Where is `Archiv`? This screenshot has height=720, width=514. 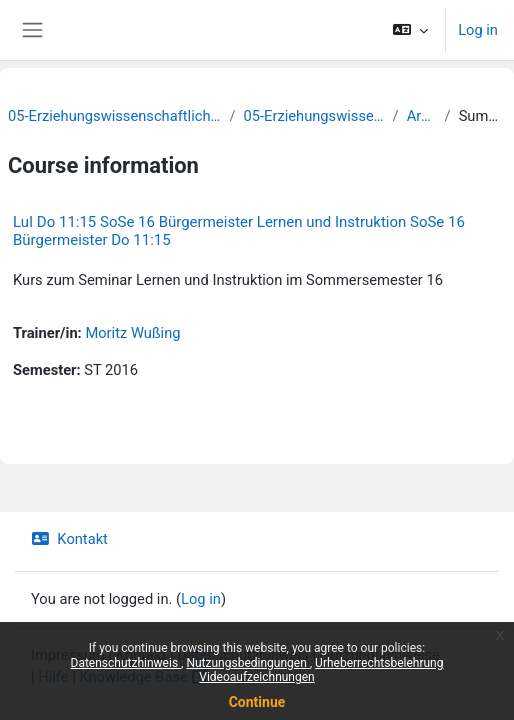 Archiv is located at coordinates (422, 116).